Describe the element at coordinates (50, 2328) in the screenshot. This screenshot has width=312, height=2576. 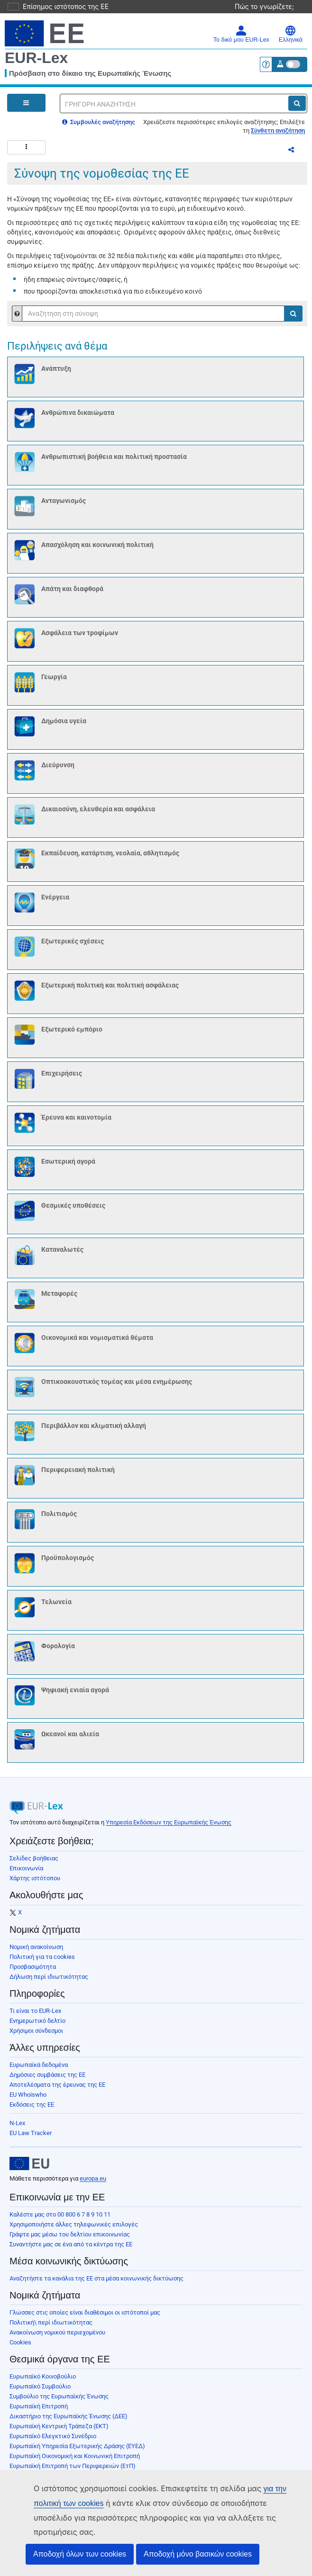
I see `Πολιτική\ περί ιδιωτικότητας` at that location.